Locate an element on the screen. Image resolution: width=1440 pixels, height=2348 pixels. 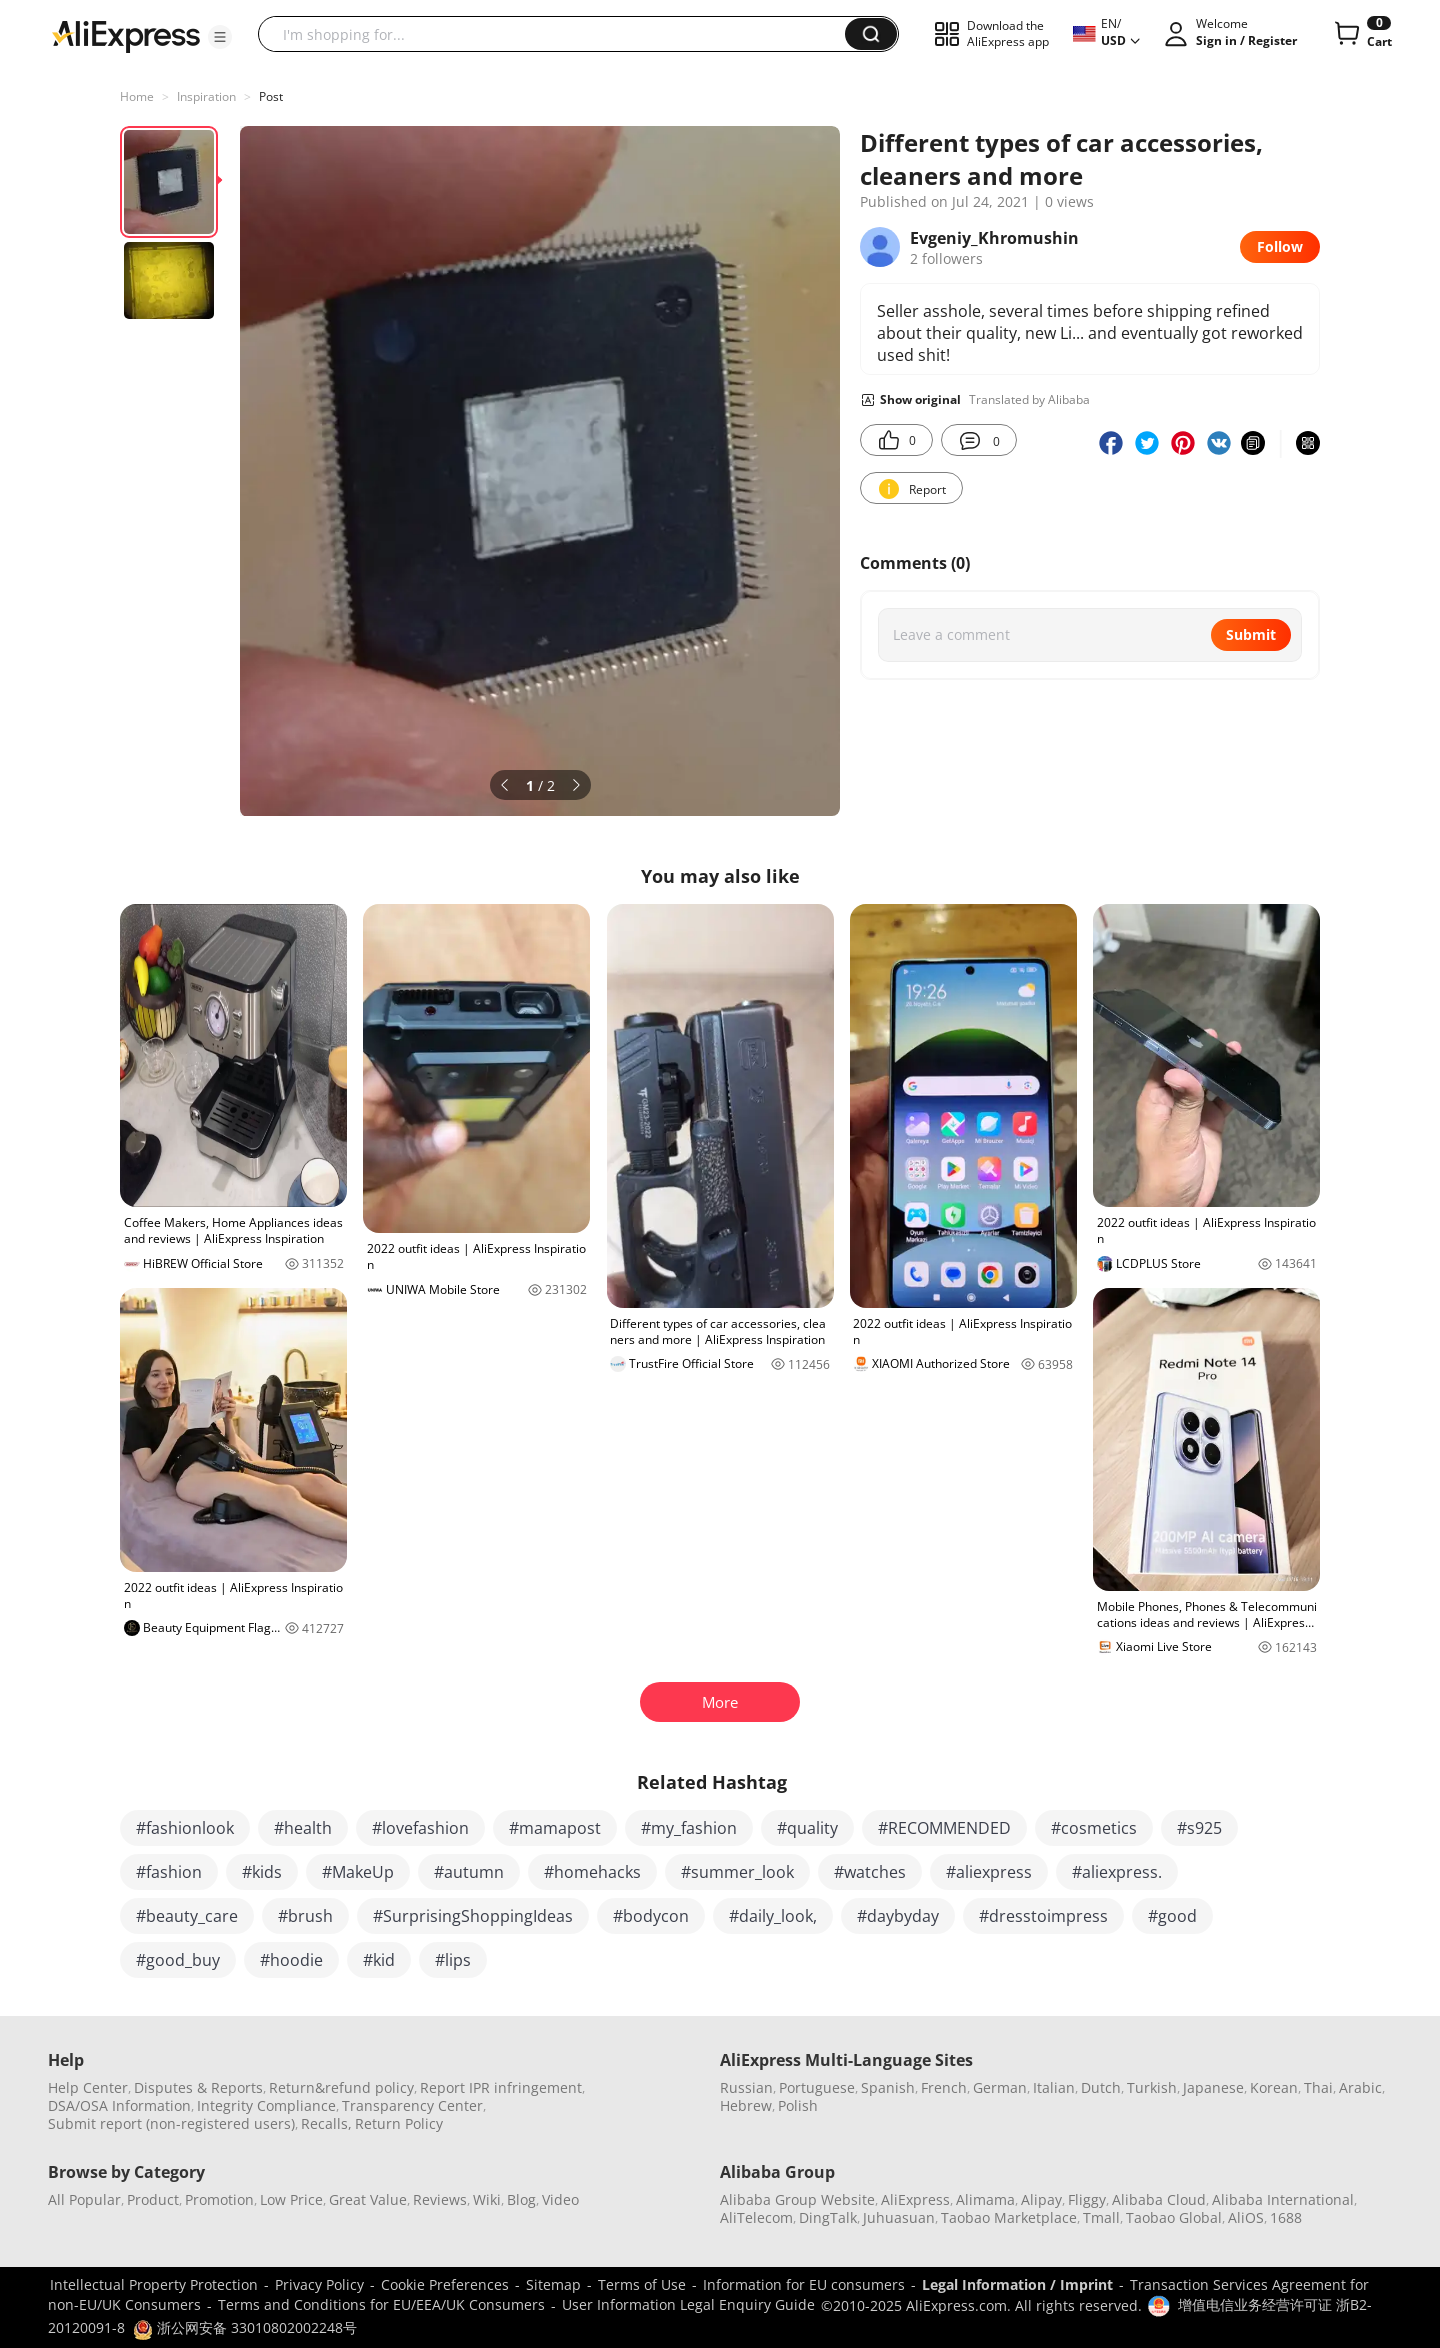
Low Price is located at coordinates (291, 2199).